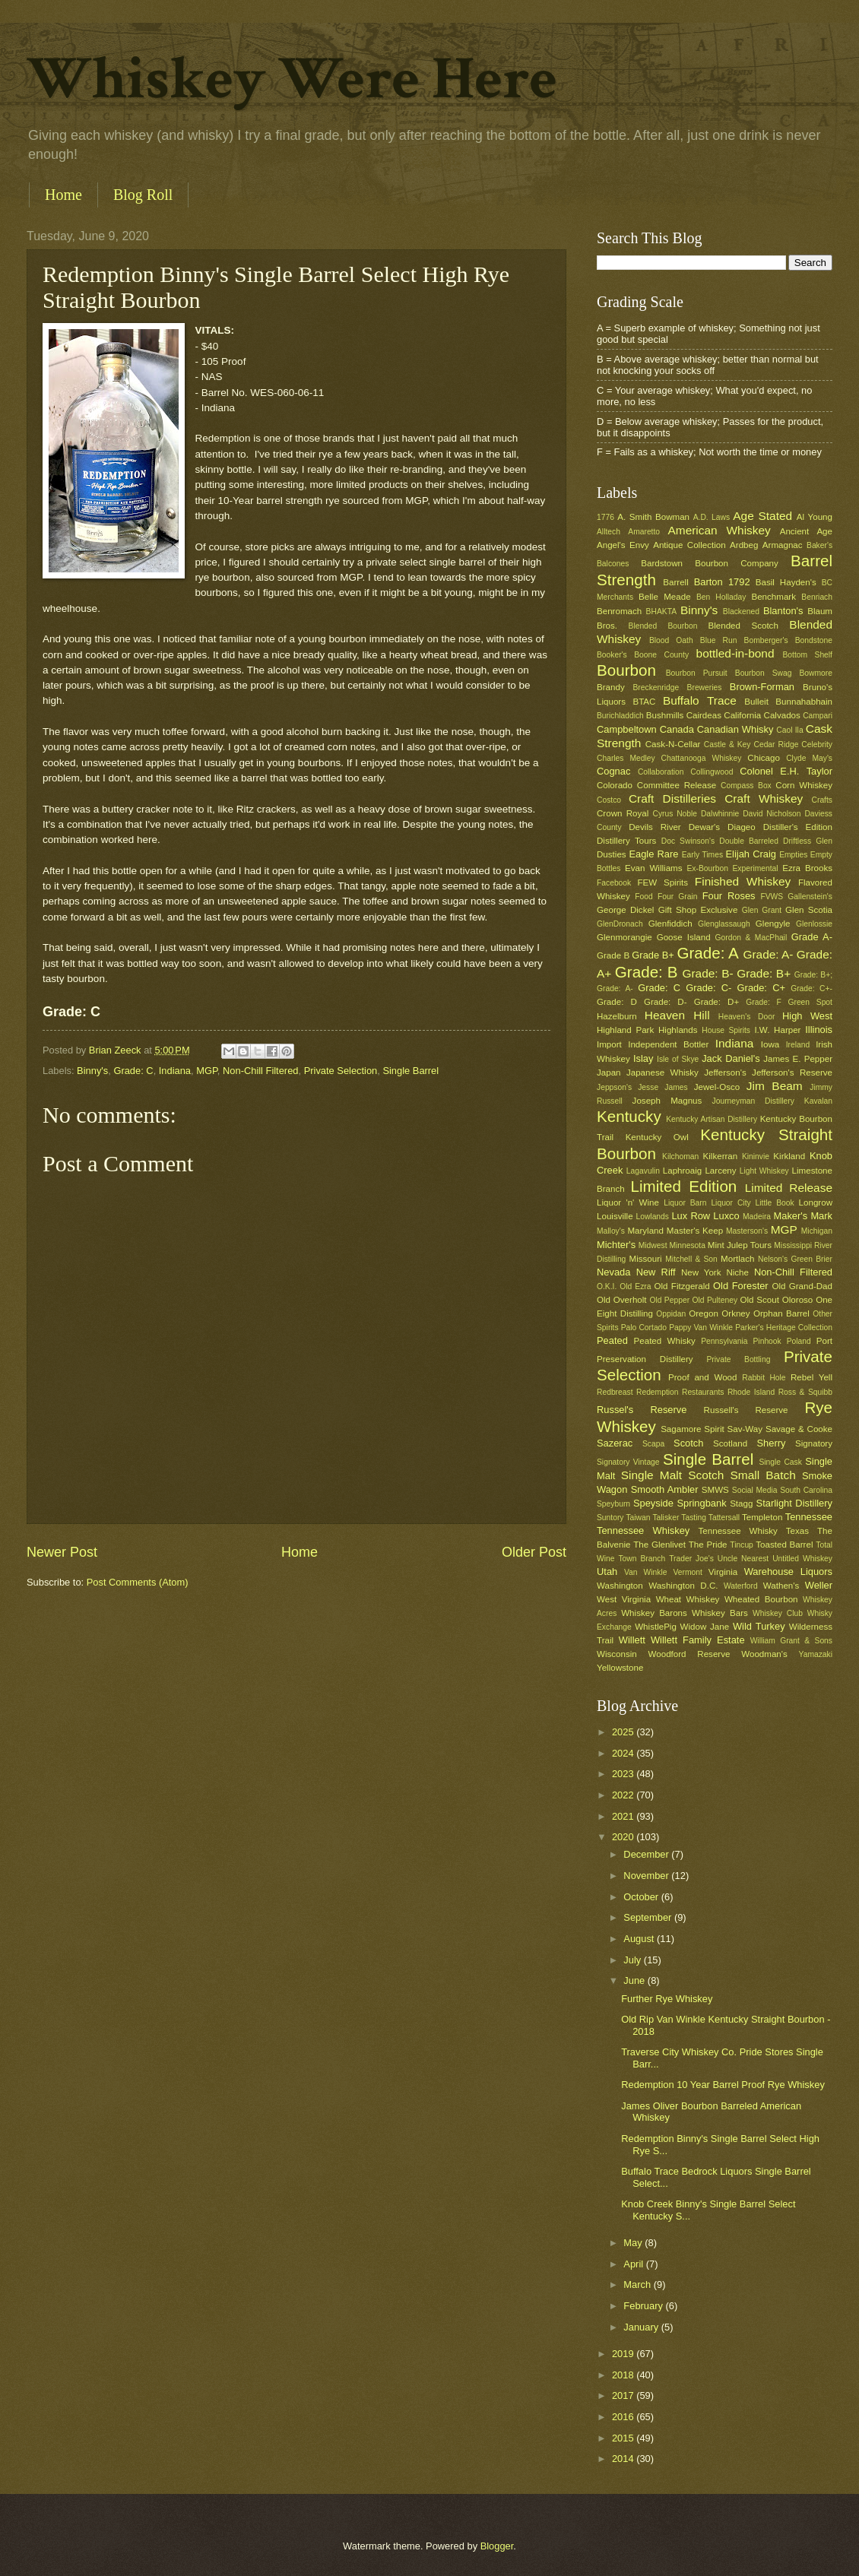  Describe the element at coordinates (609, 800) in the screenshot. I see `Costco` at that location.